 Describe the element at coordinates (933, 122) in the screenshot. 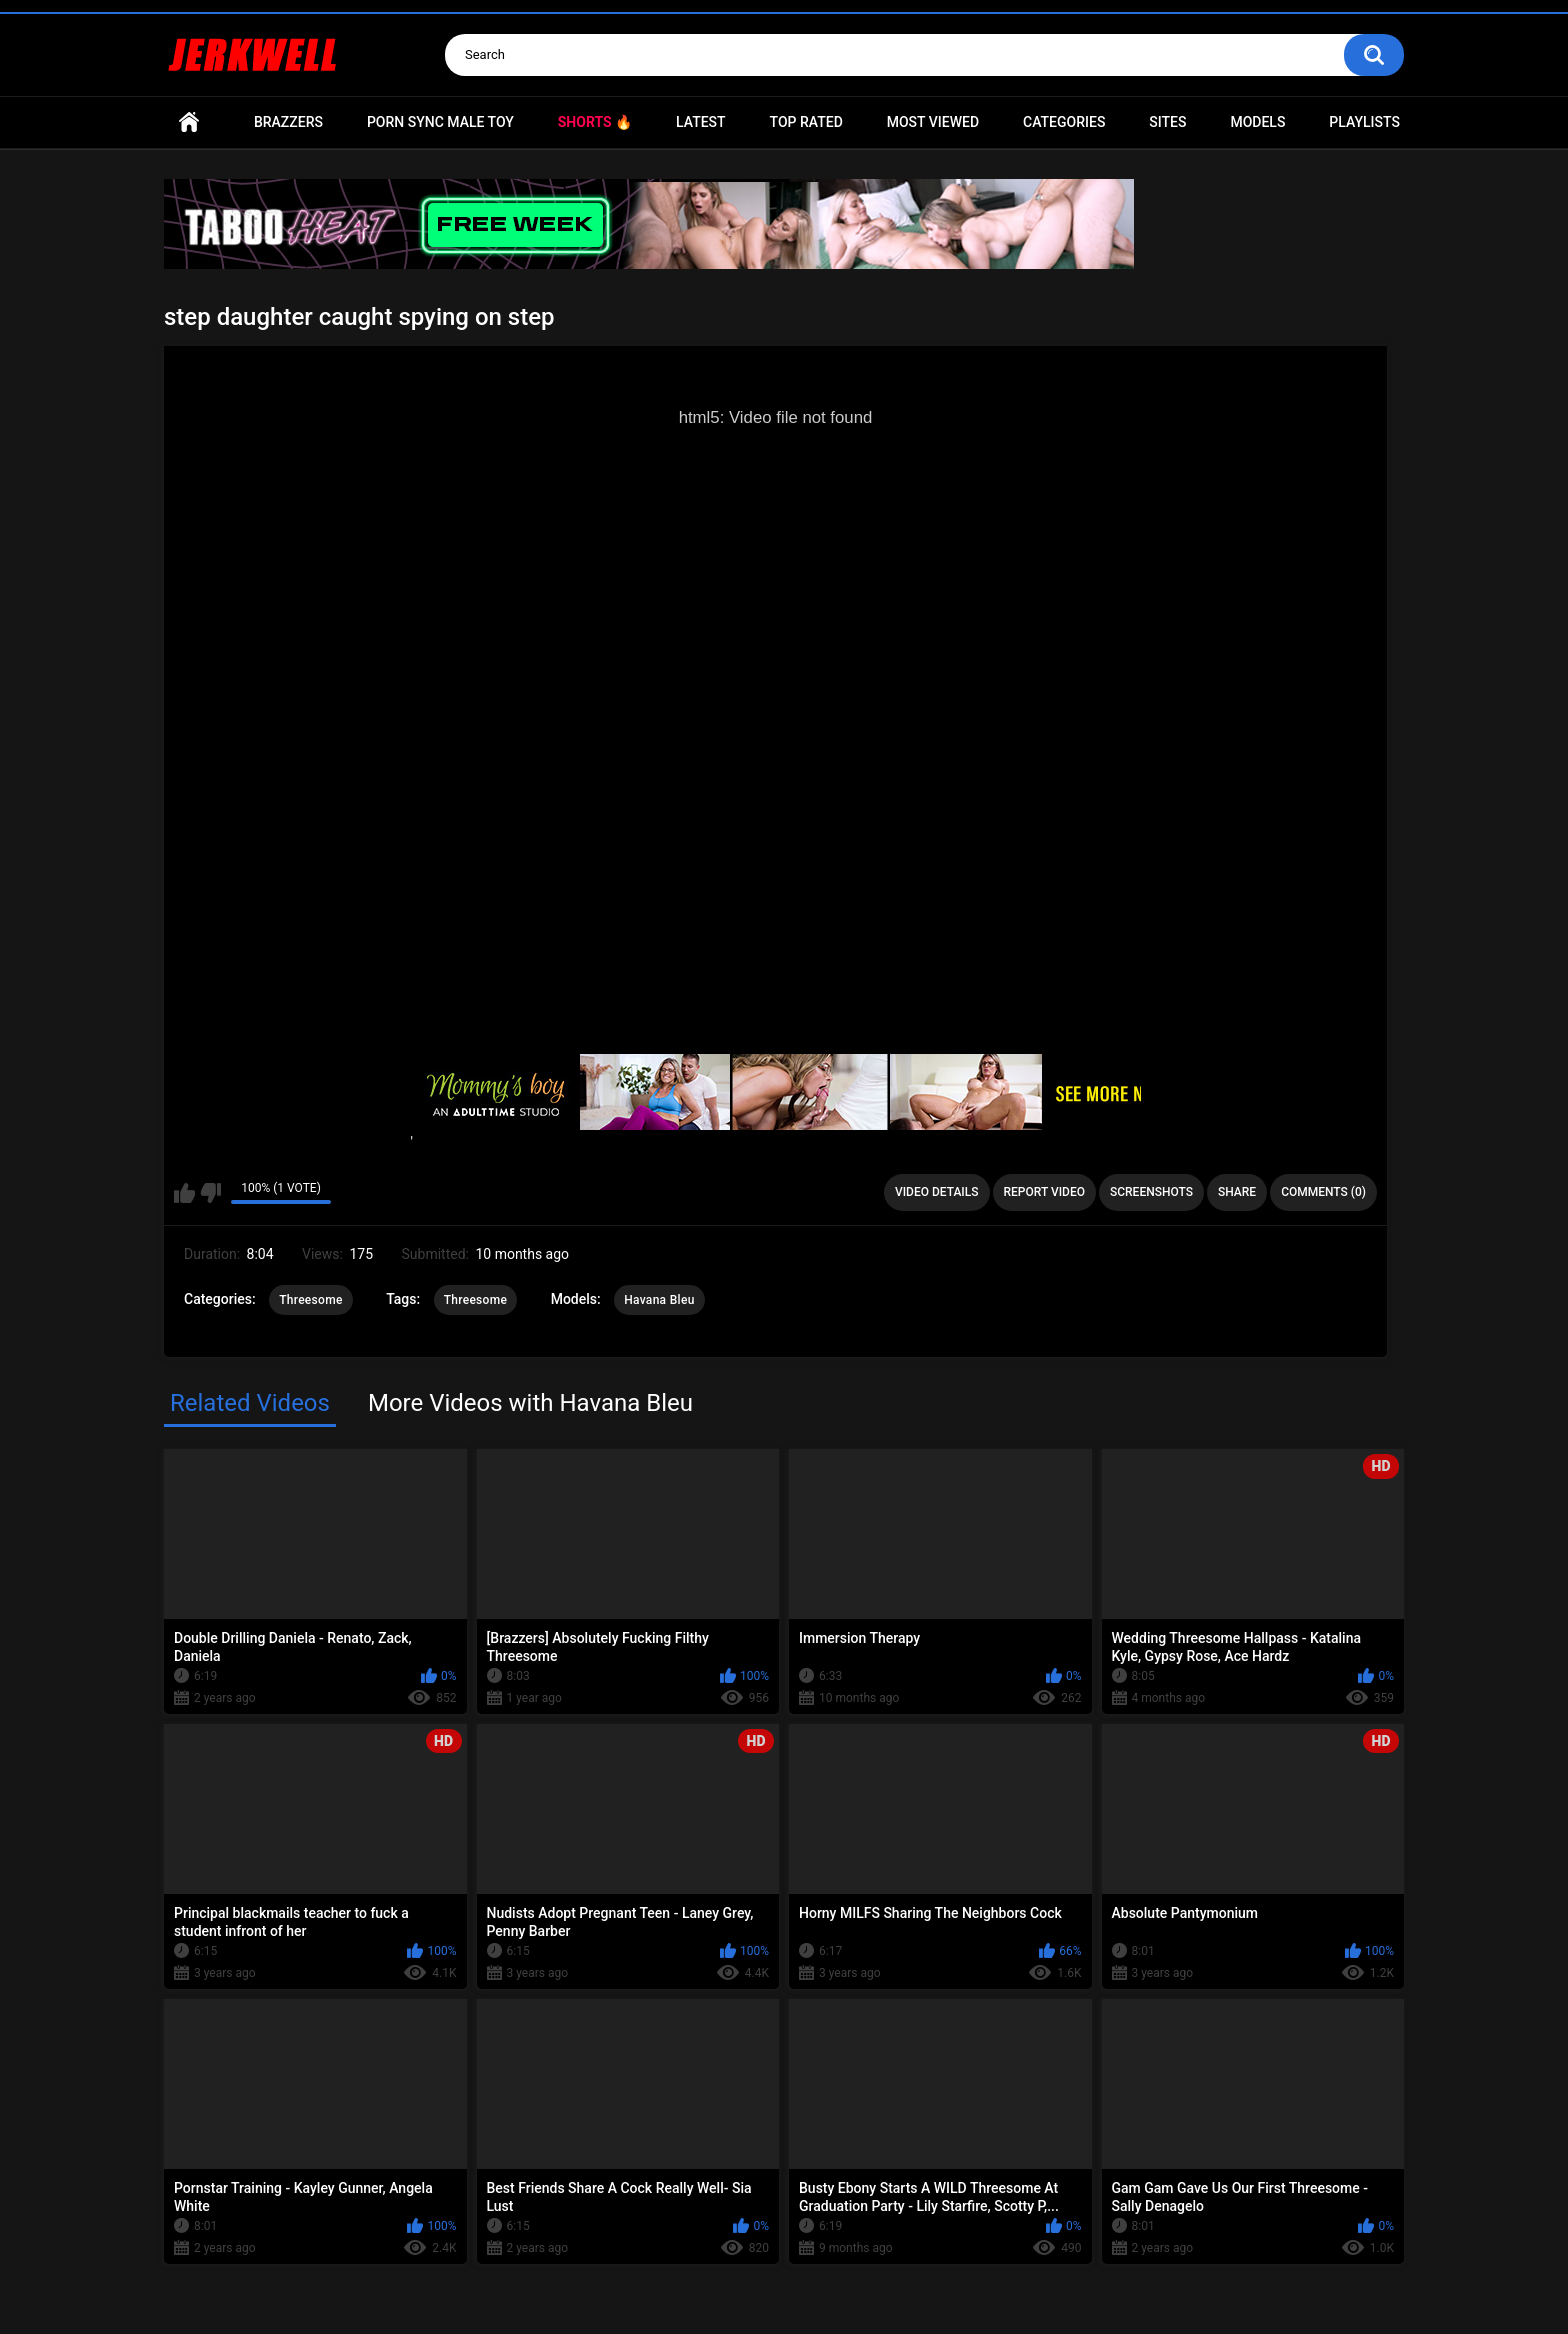

I see `Most Viewed` at that location.